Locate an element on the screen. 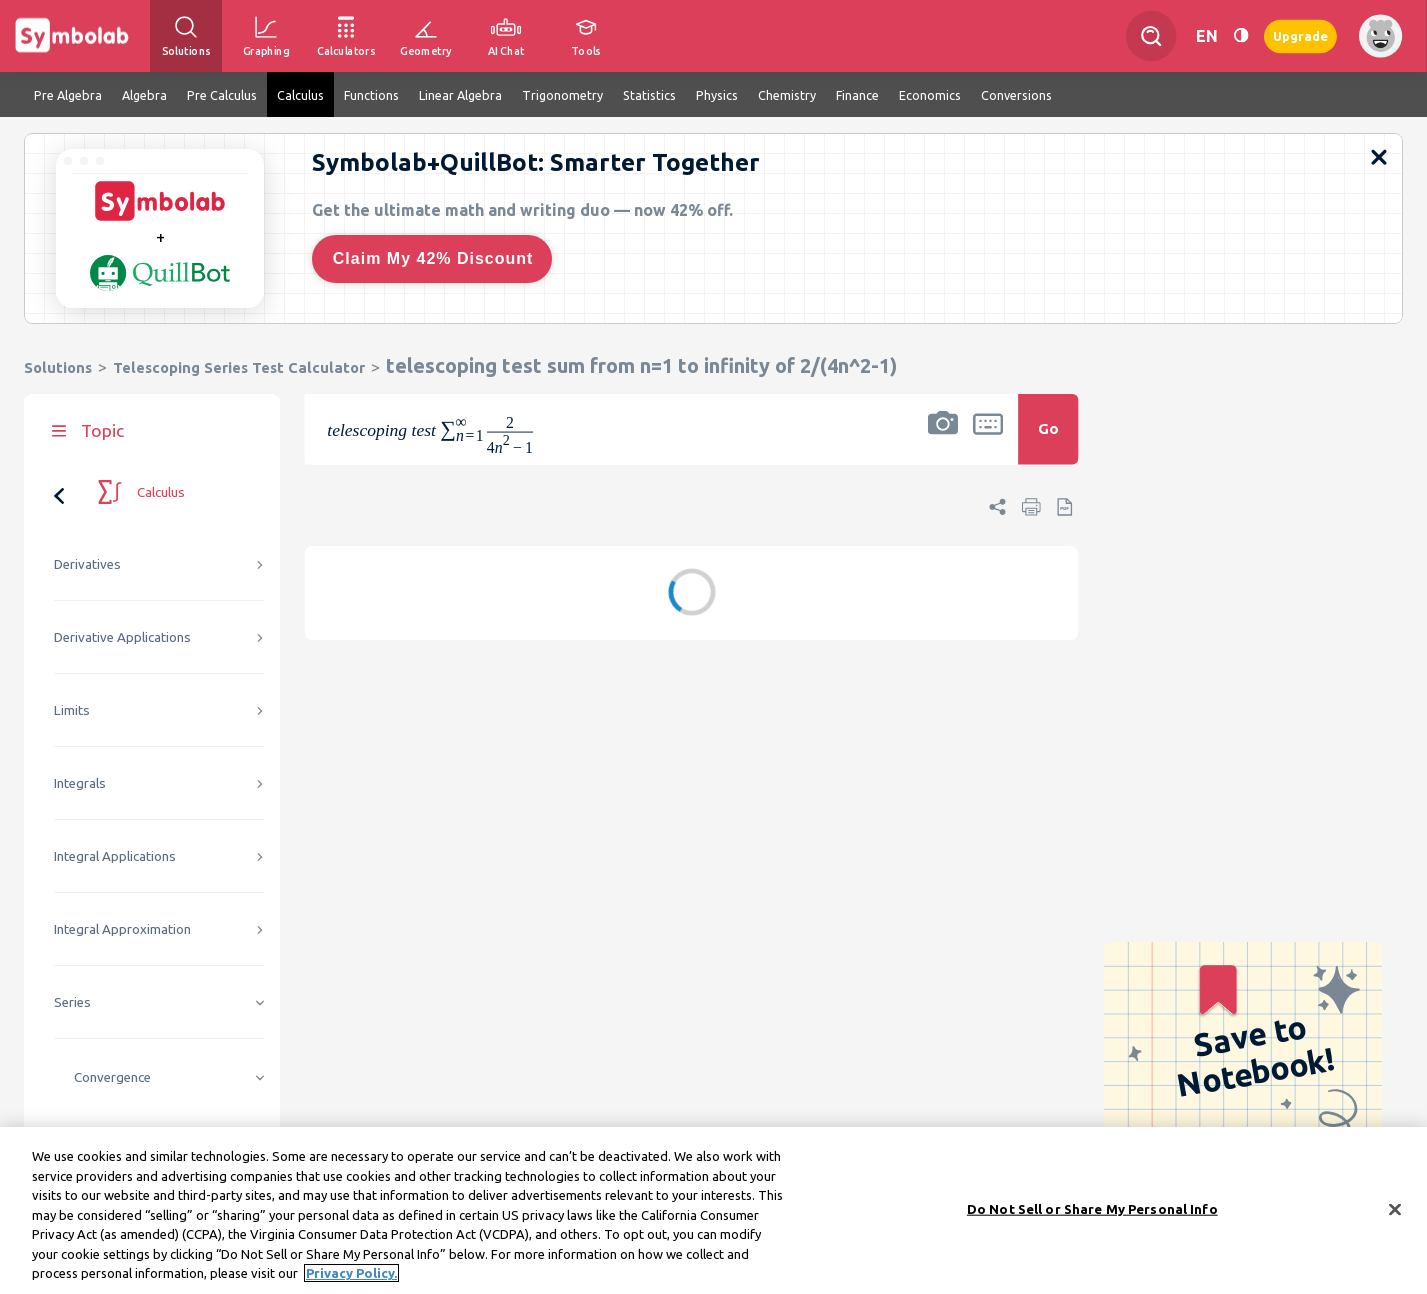  Telescoping Series Test Calculator is located at coordinates (239, 367).